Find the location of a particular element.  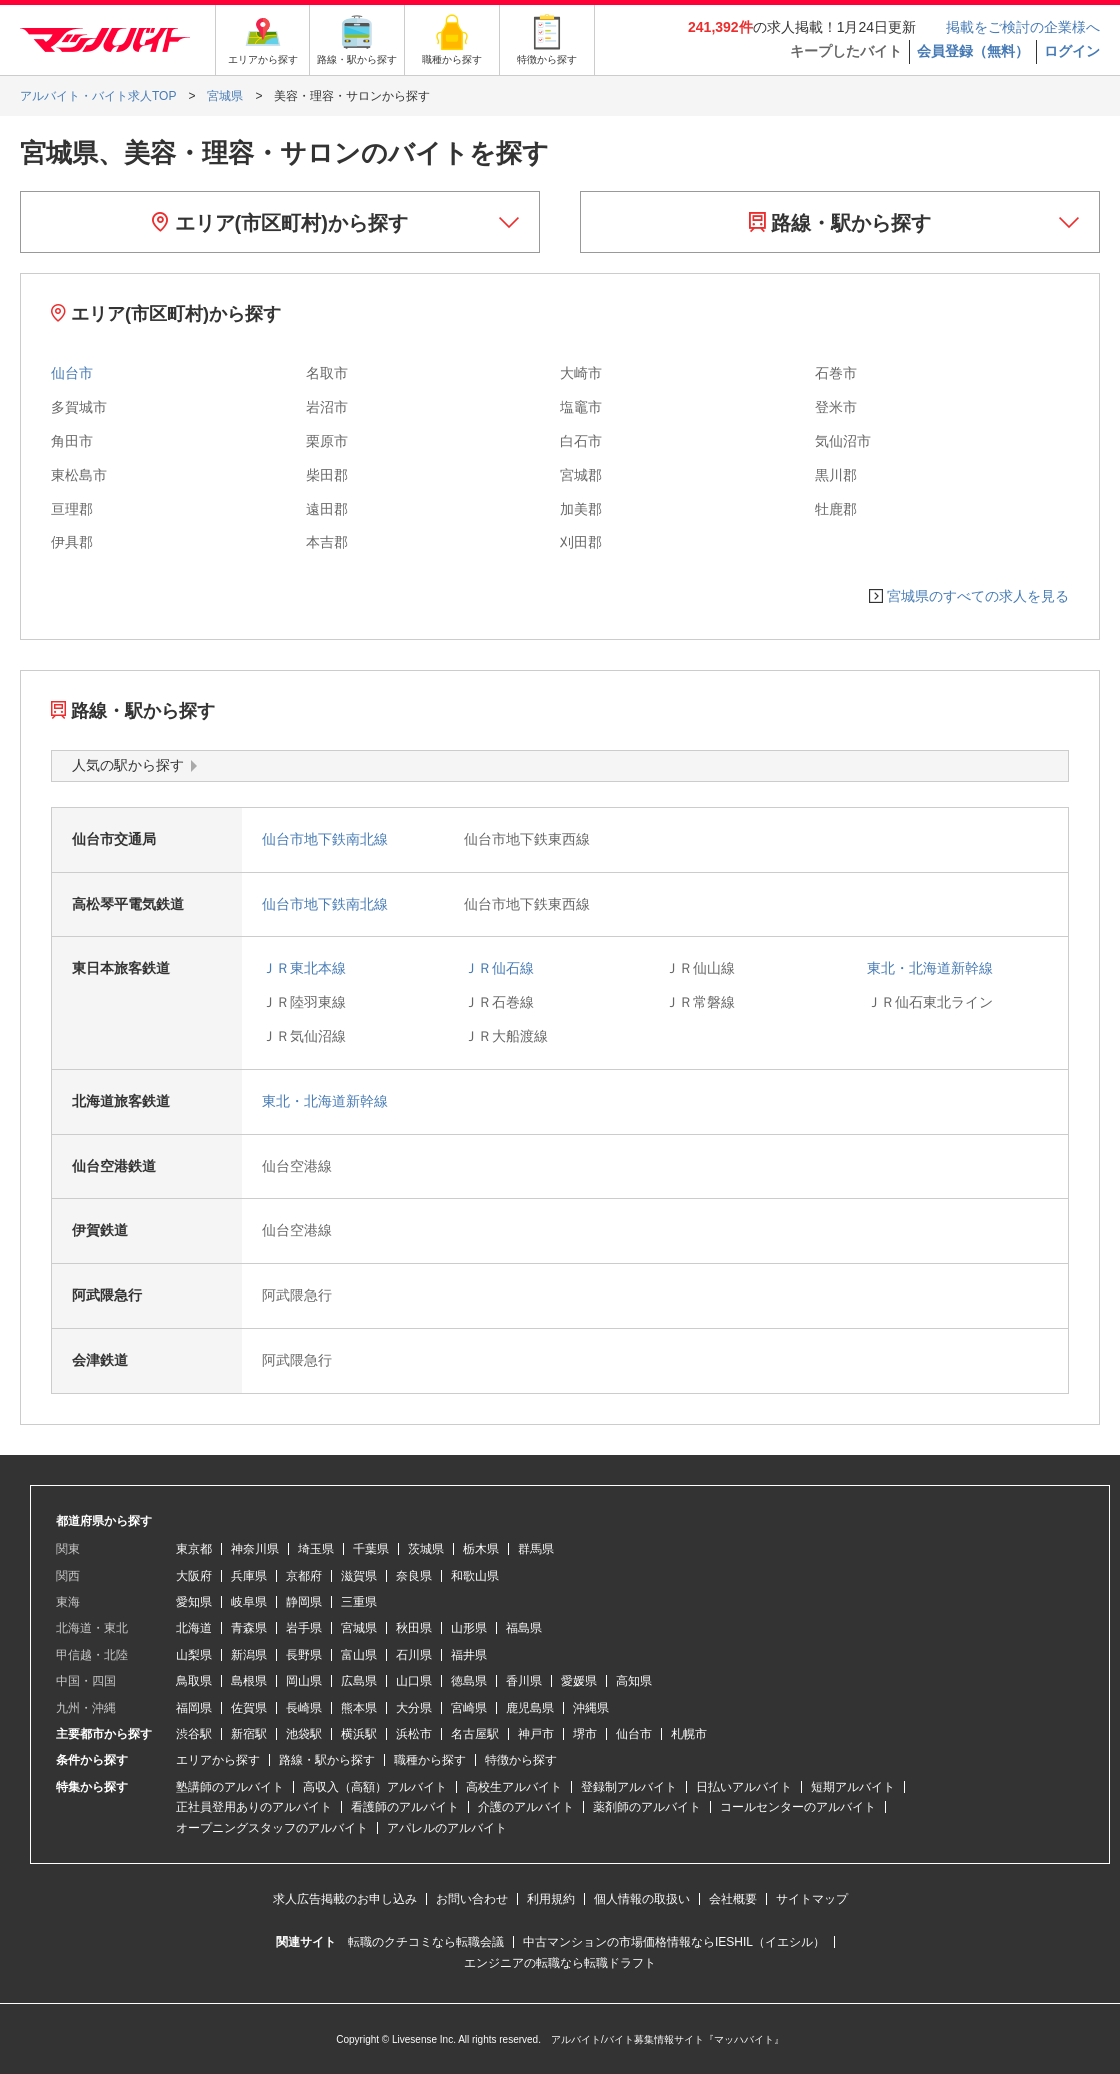

群馬県 is located at coordinates (536, 1549).